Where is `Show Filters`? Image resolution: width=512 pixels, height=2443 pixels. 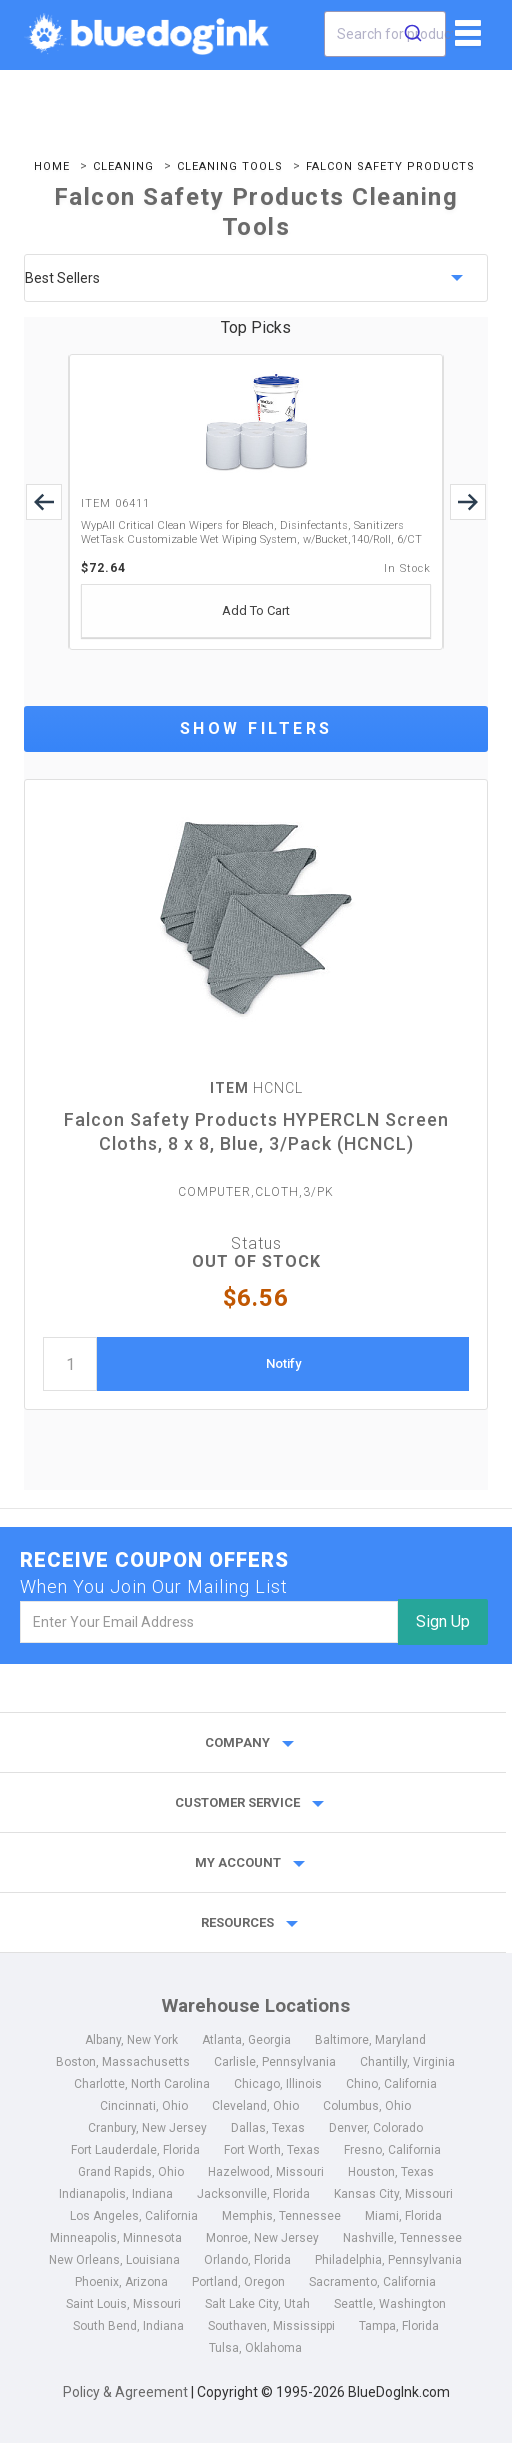 Show Filters is located at coordinates (256, 728).